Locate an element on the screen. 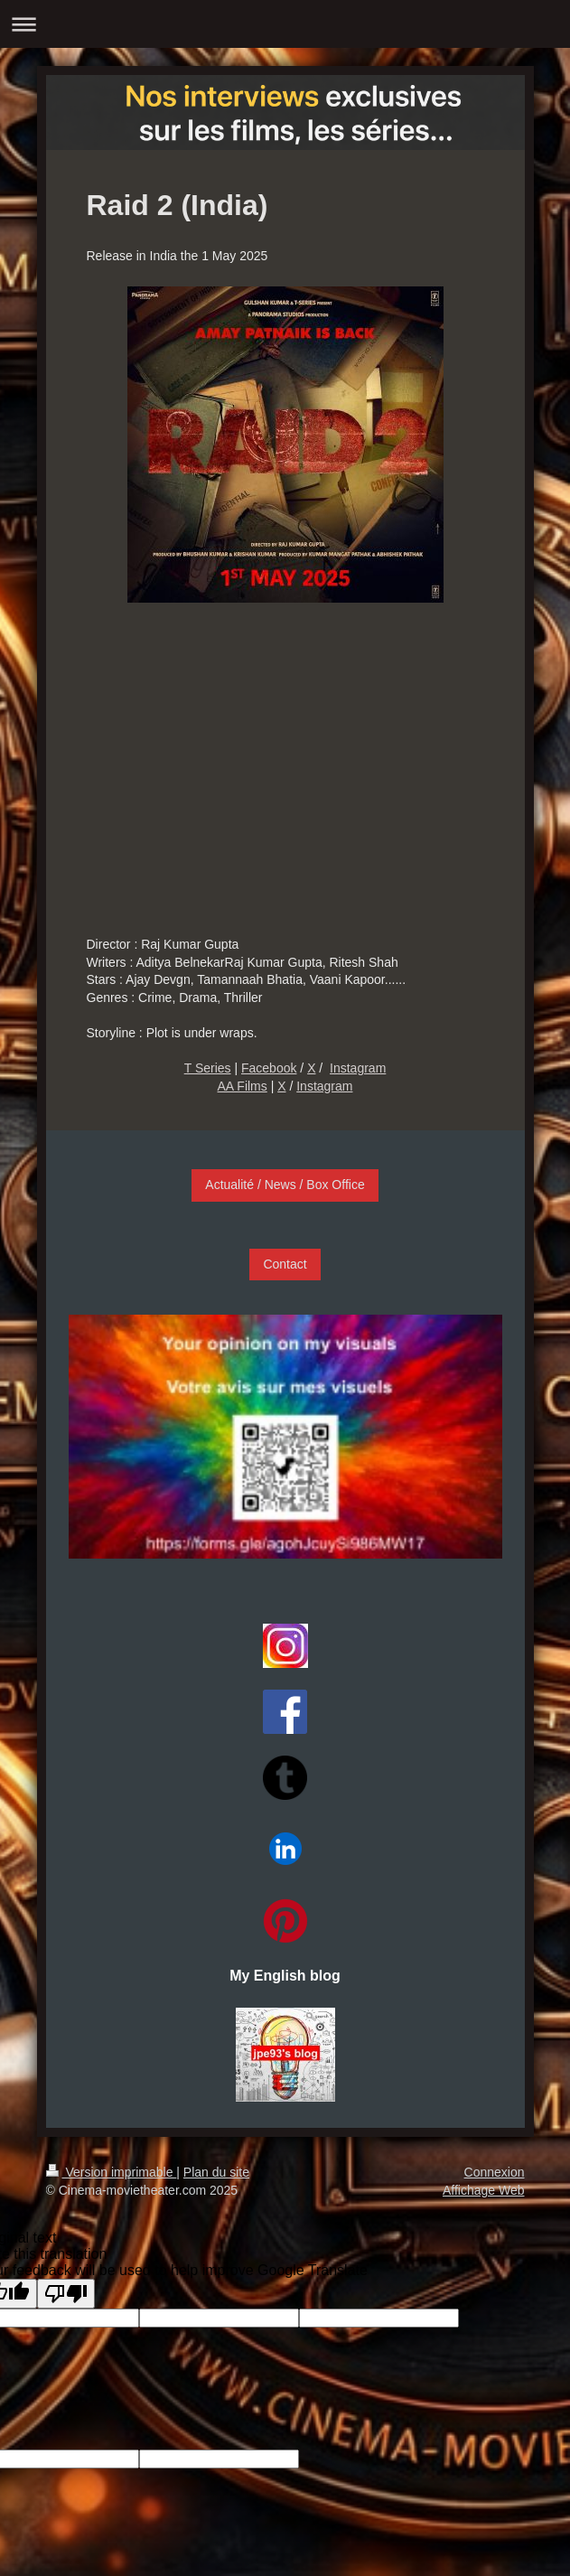 Image resolution: width=570 pixels, height=2576 pixels. AA Films is located at coordinates (242, 1086).